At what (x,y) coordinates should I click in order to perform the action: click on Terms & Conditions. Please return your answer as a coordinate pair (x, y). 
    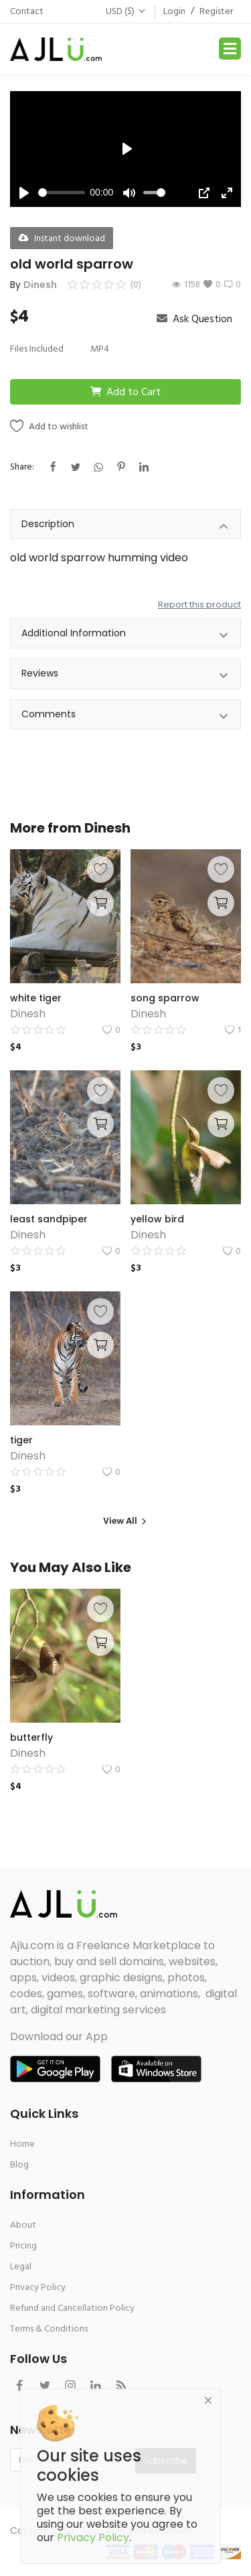
    Looking at the image, I should click on (49, 2328).